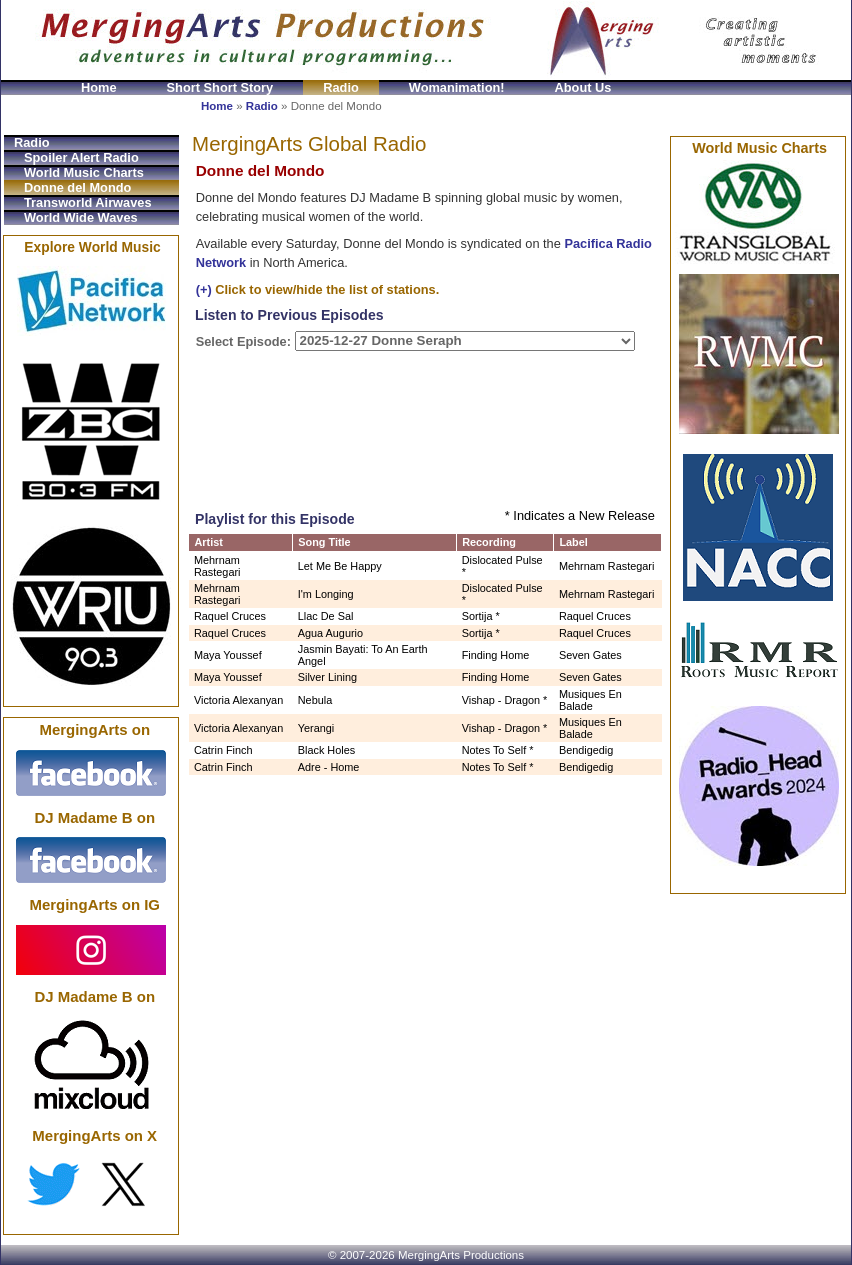 The width and height of the screenshot is (852, 1265). I want to click on Spoiler Alert Radio, so click(81, 157).